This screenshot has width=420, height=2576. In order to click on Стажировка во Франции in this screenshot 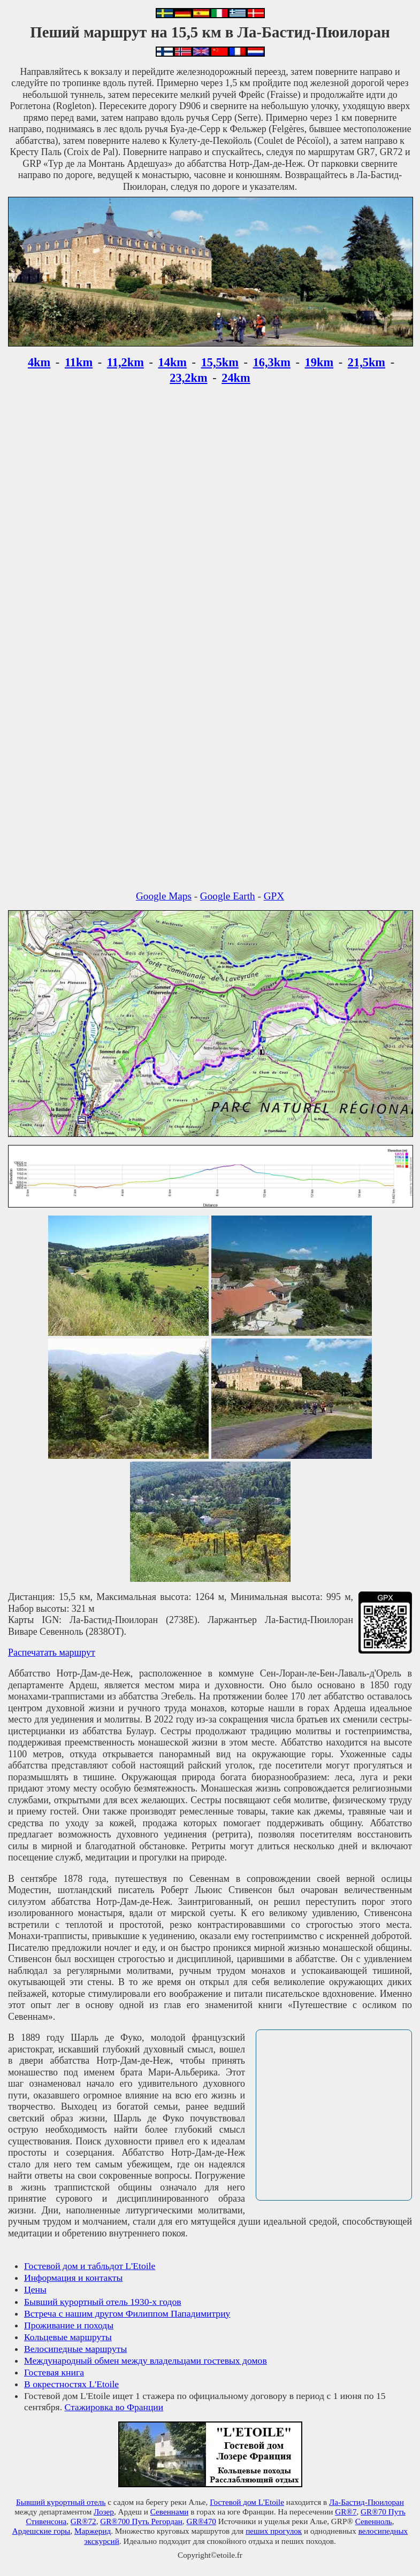, I will do `click(113, 2407)`.